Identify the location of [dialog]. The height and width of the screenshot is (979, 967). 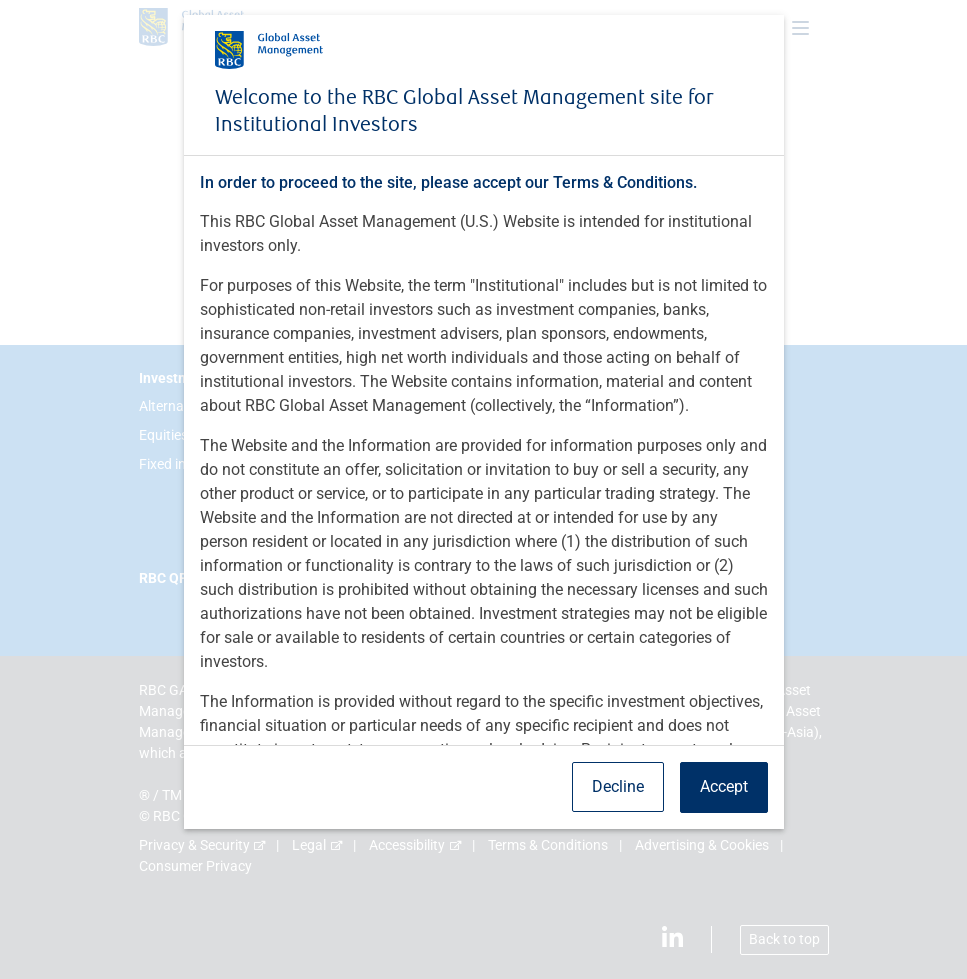
(483, 489).